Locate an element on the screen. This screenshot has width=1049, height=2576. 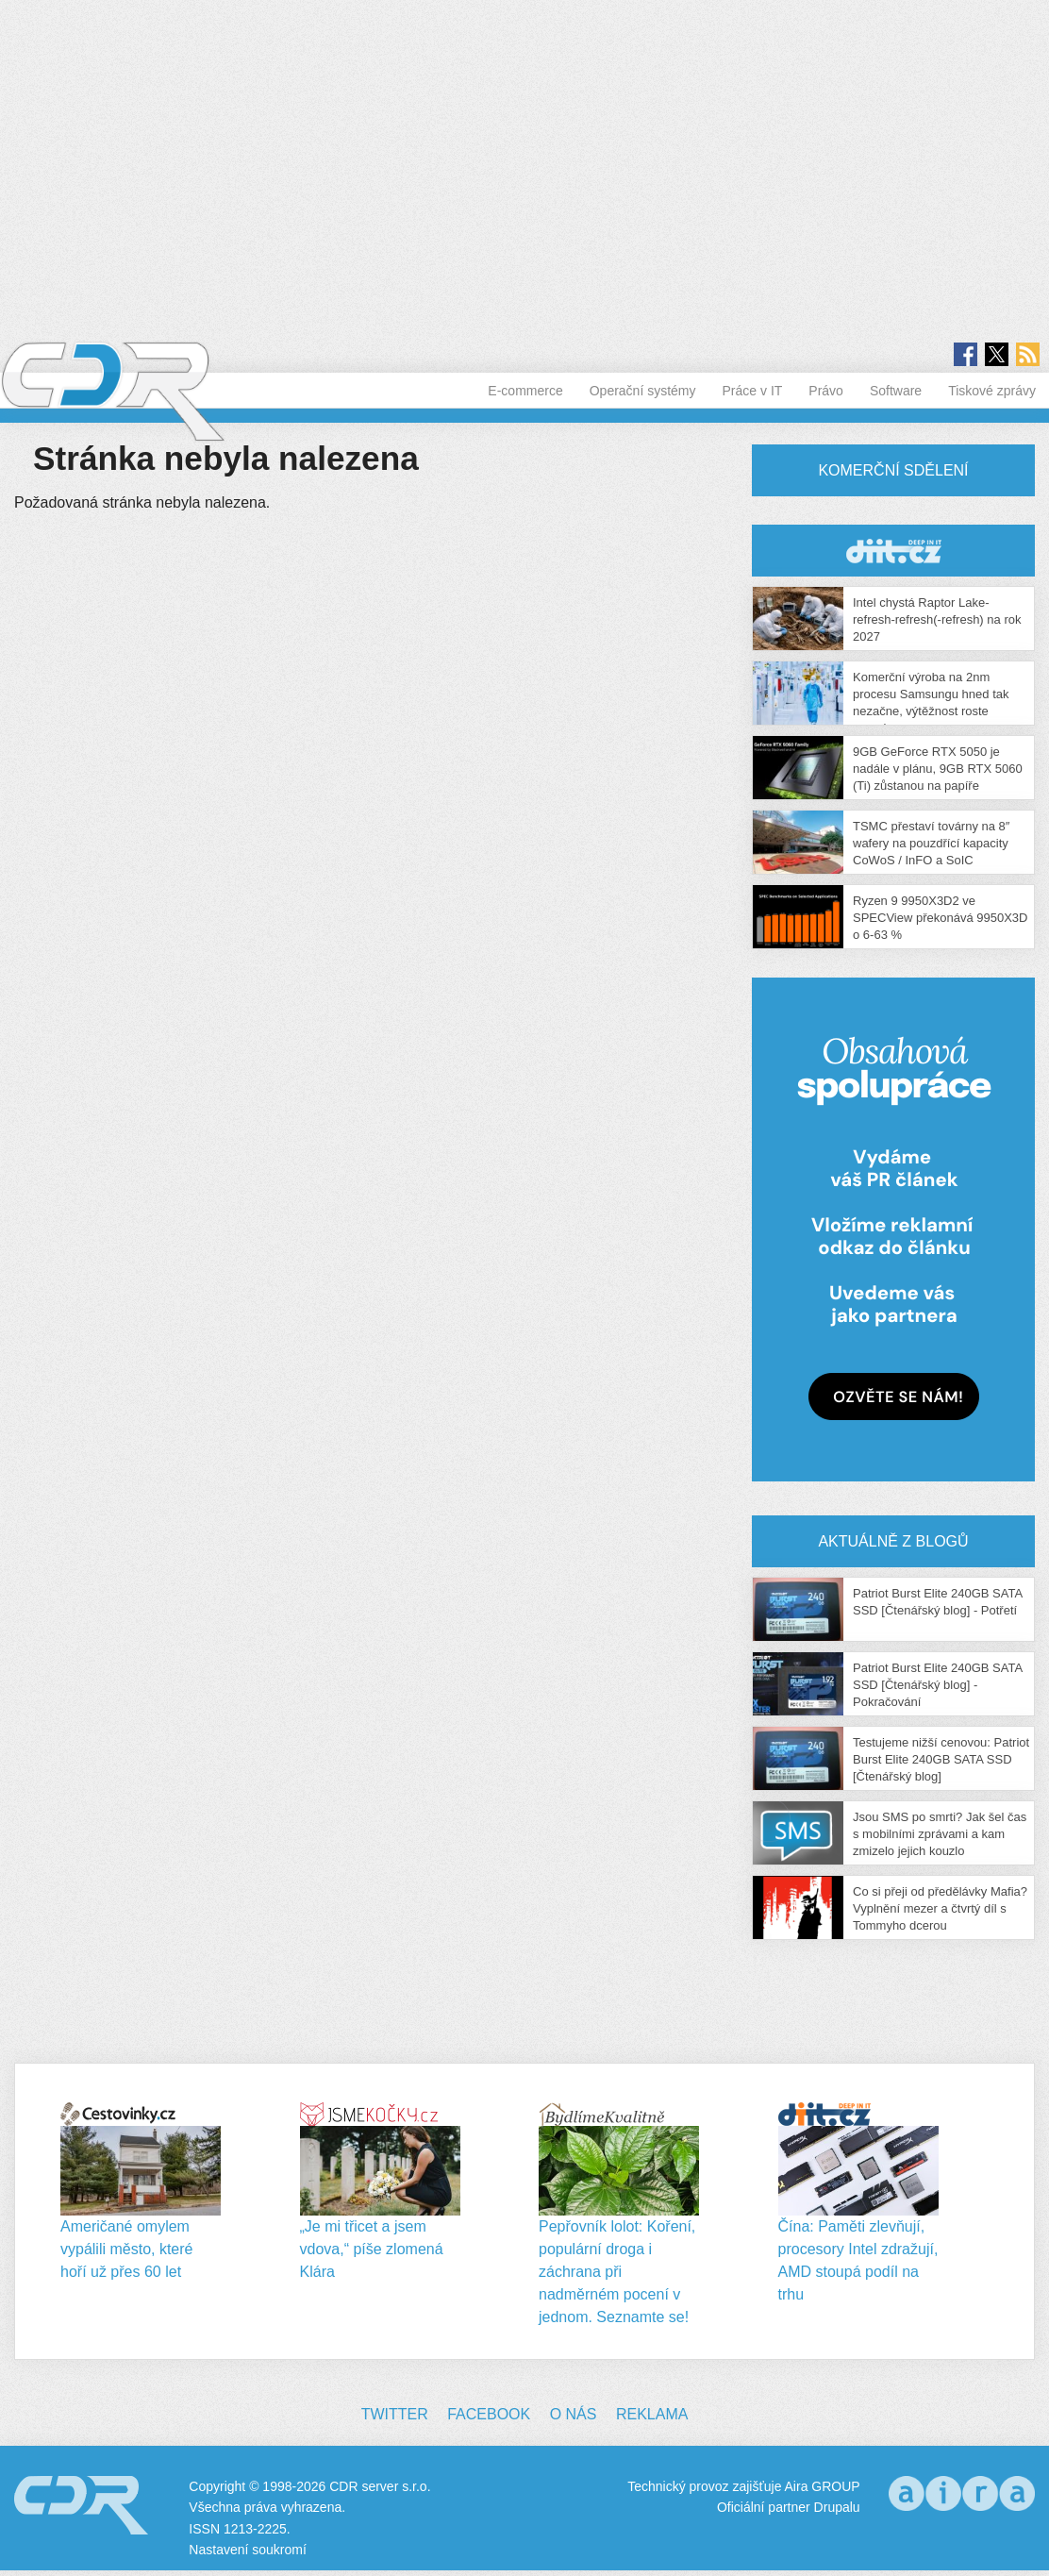
Patriot Burst Elite 240GB SATA SSD [Čtenářský blog] - Pokračování is located at coordinates (937, 1685).